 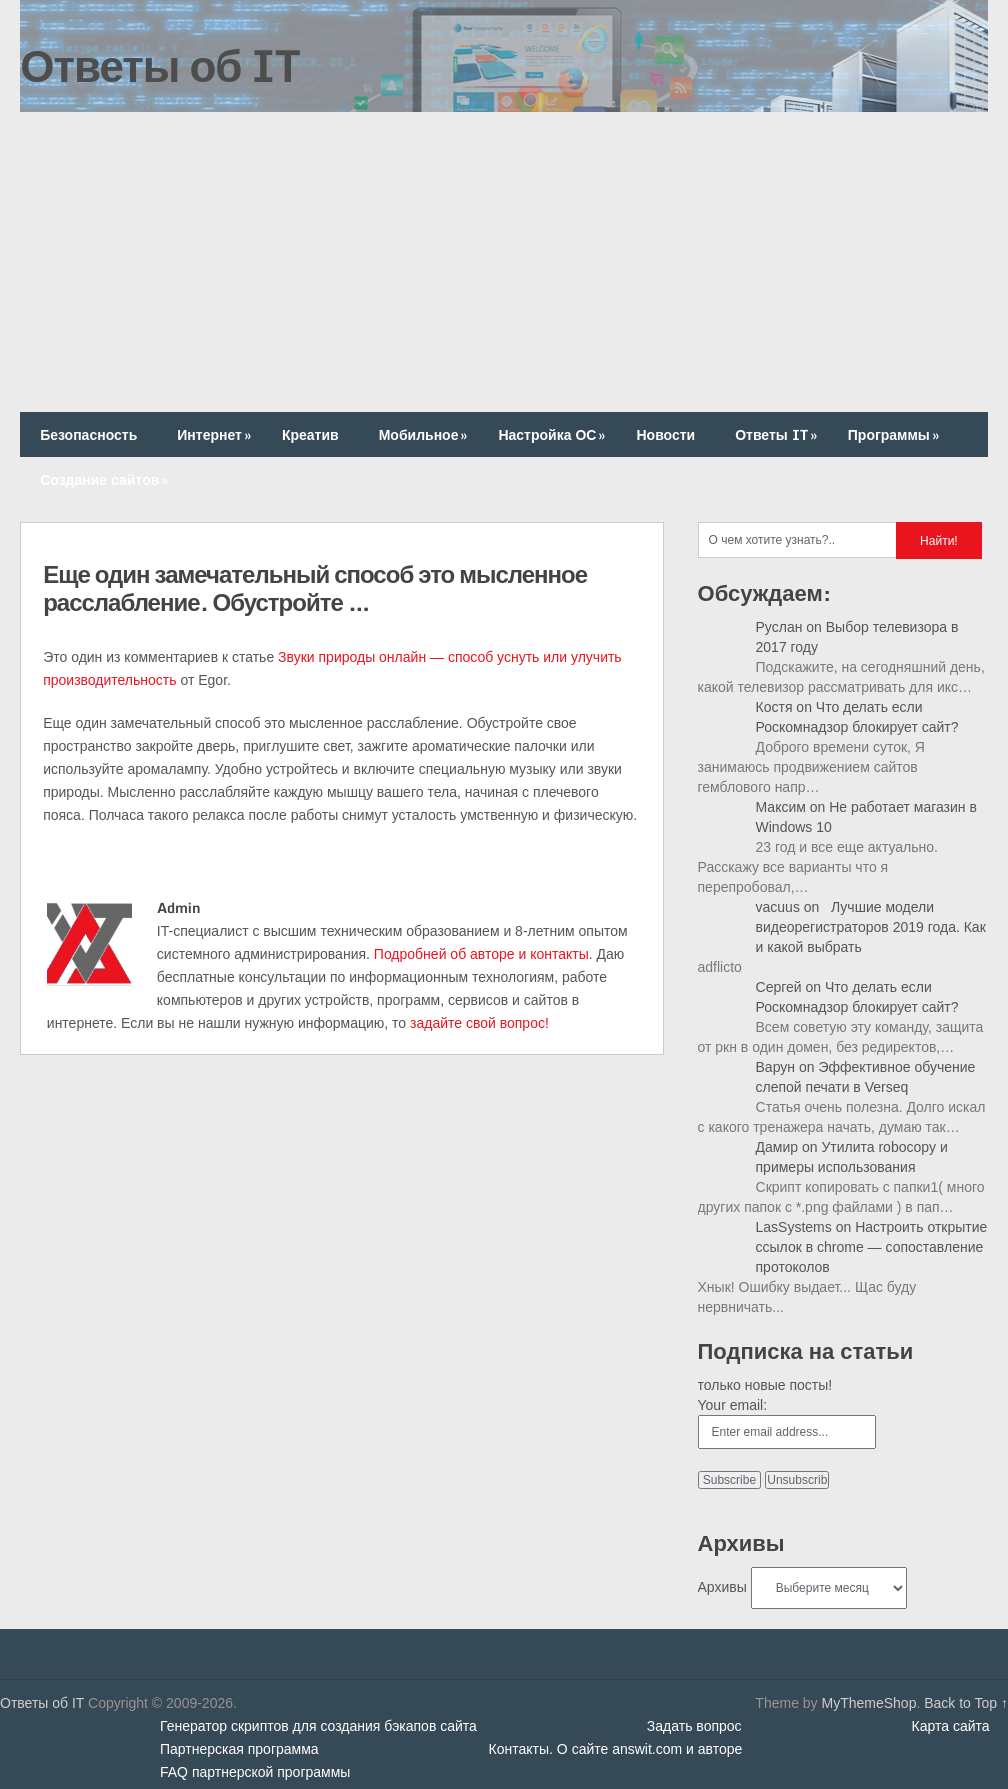 I want to click on [Advertisement], so click(x=504, y=262).